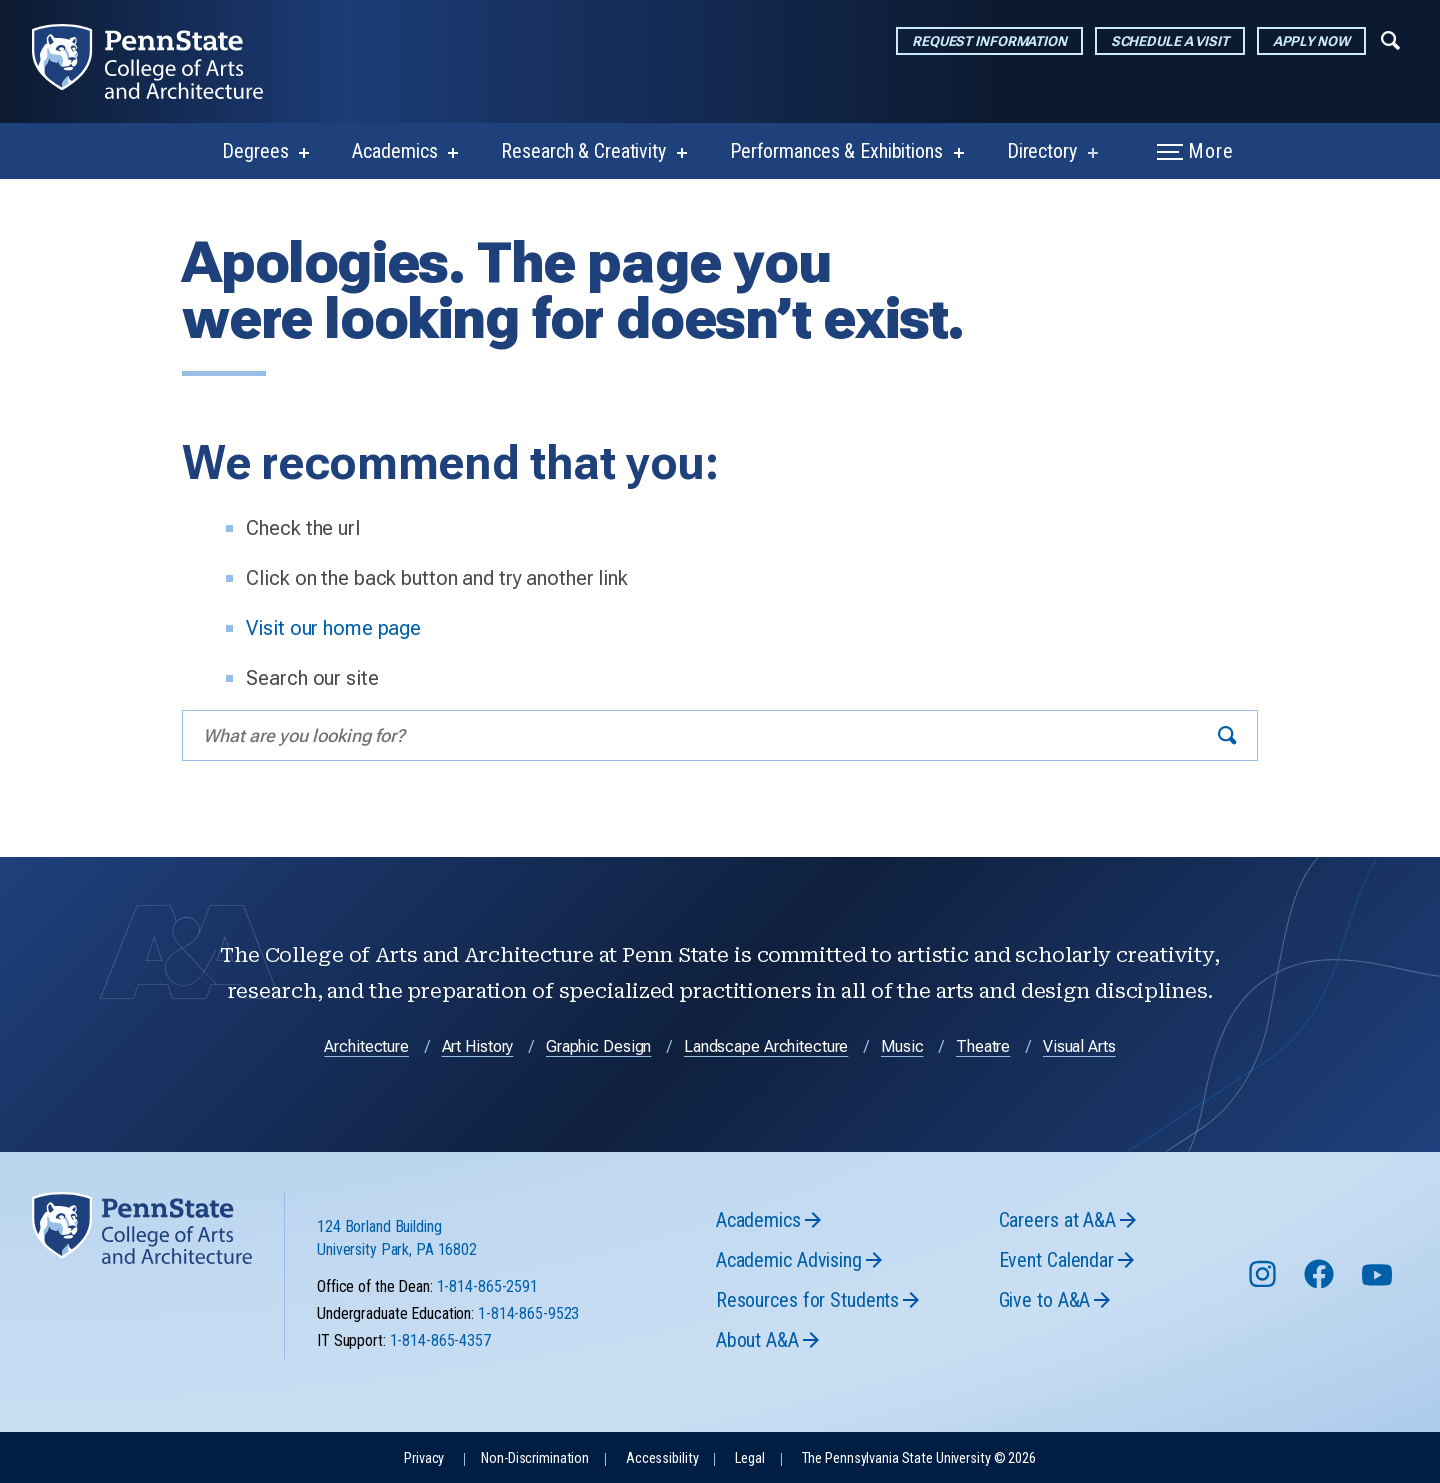  Describe the element at coordinates (662, 1458) in the screenshot. I see `Accessibility` at that location.